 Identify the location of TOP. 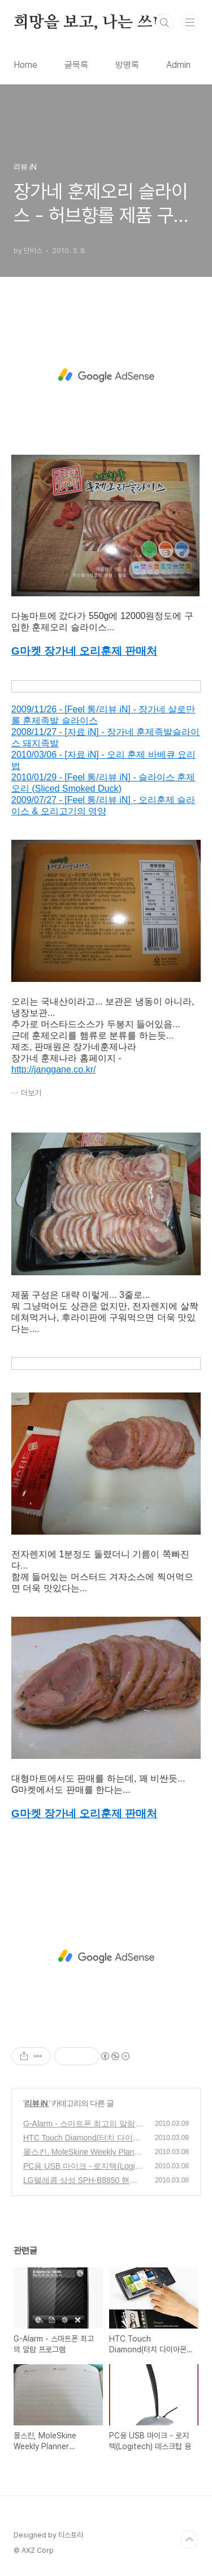
(189, 2540).